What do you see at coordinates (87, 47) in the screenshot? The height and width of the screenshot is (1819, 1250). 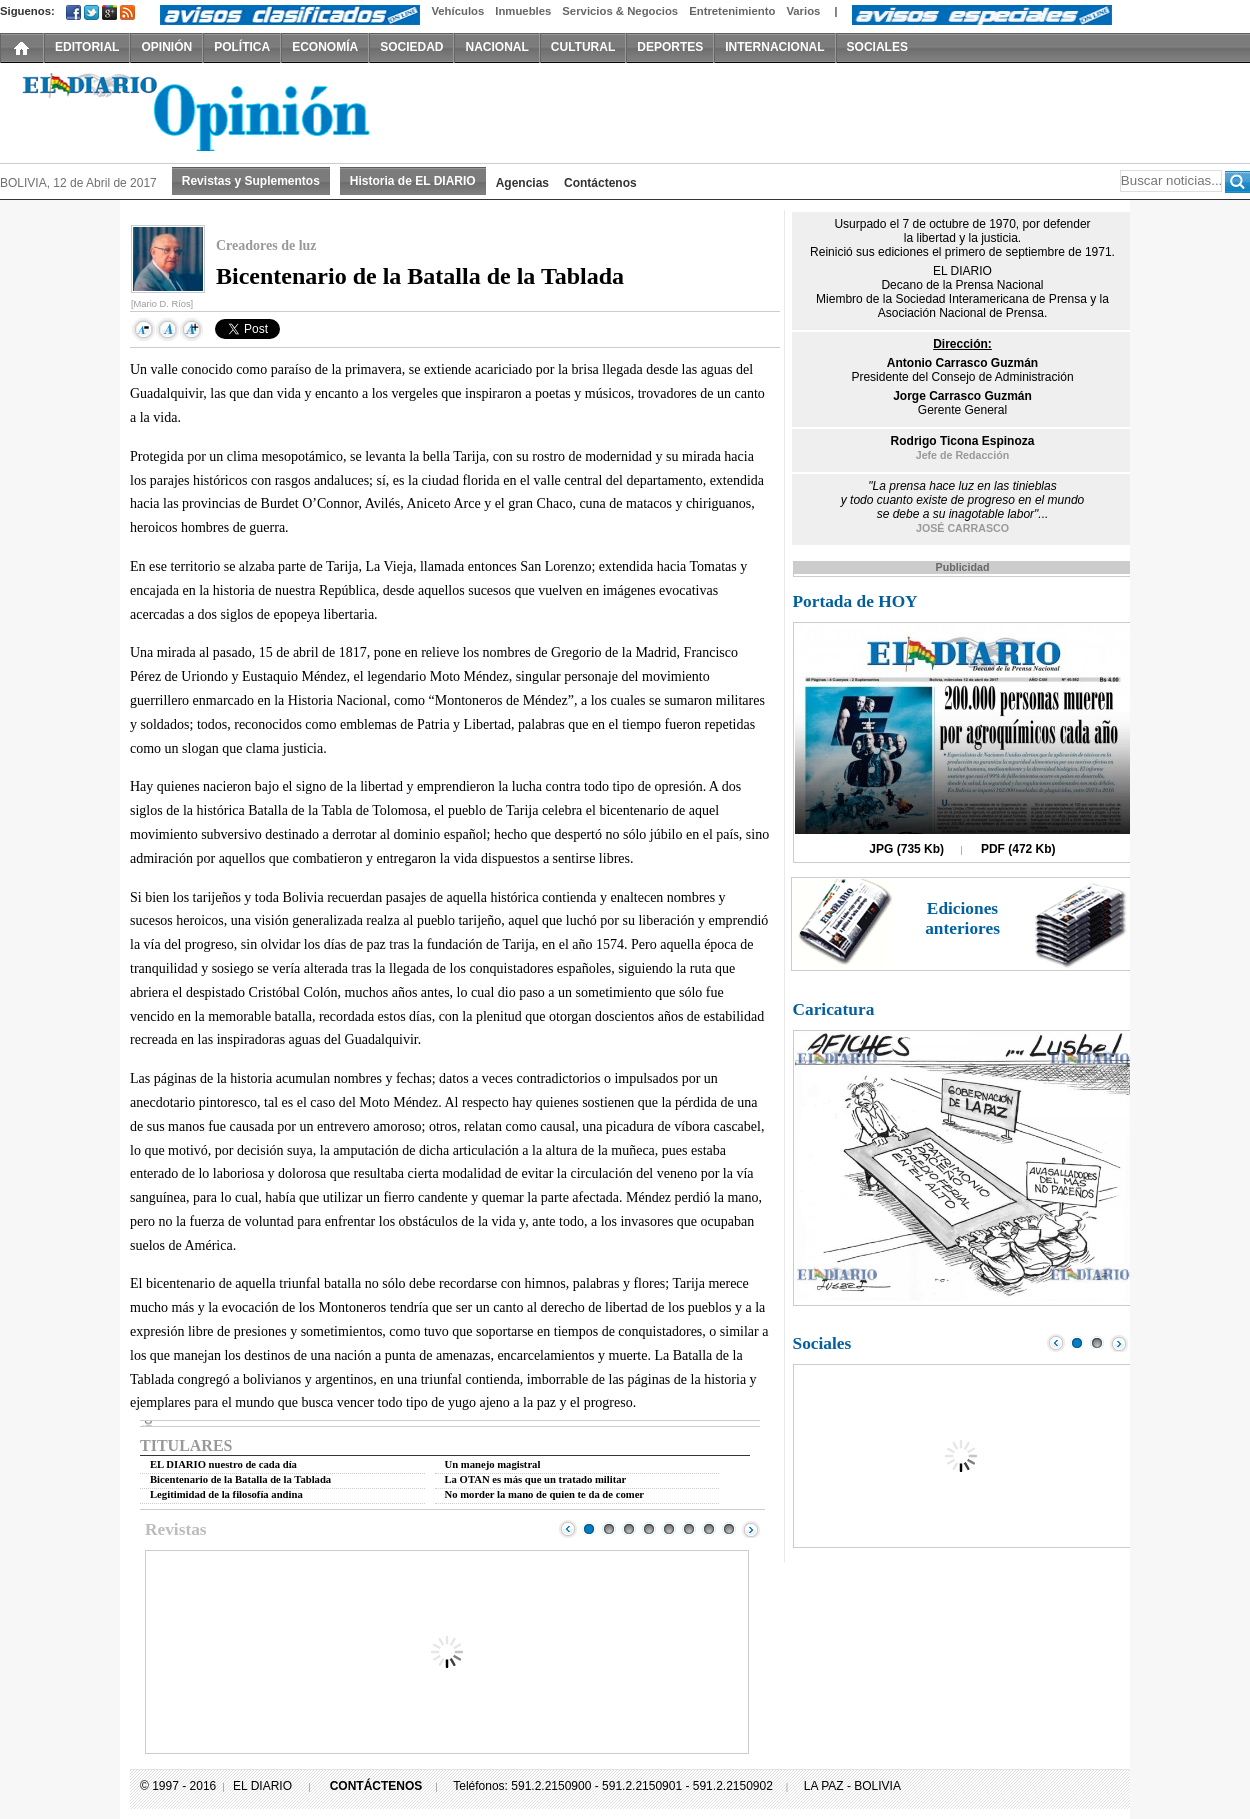 I see `EDITORIAL` at bounding box center [87, 47].